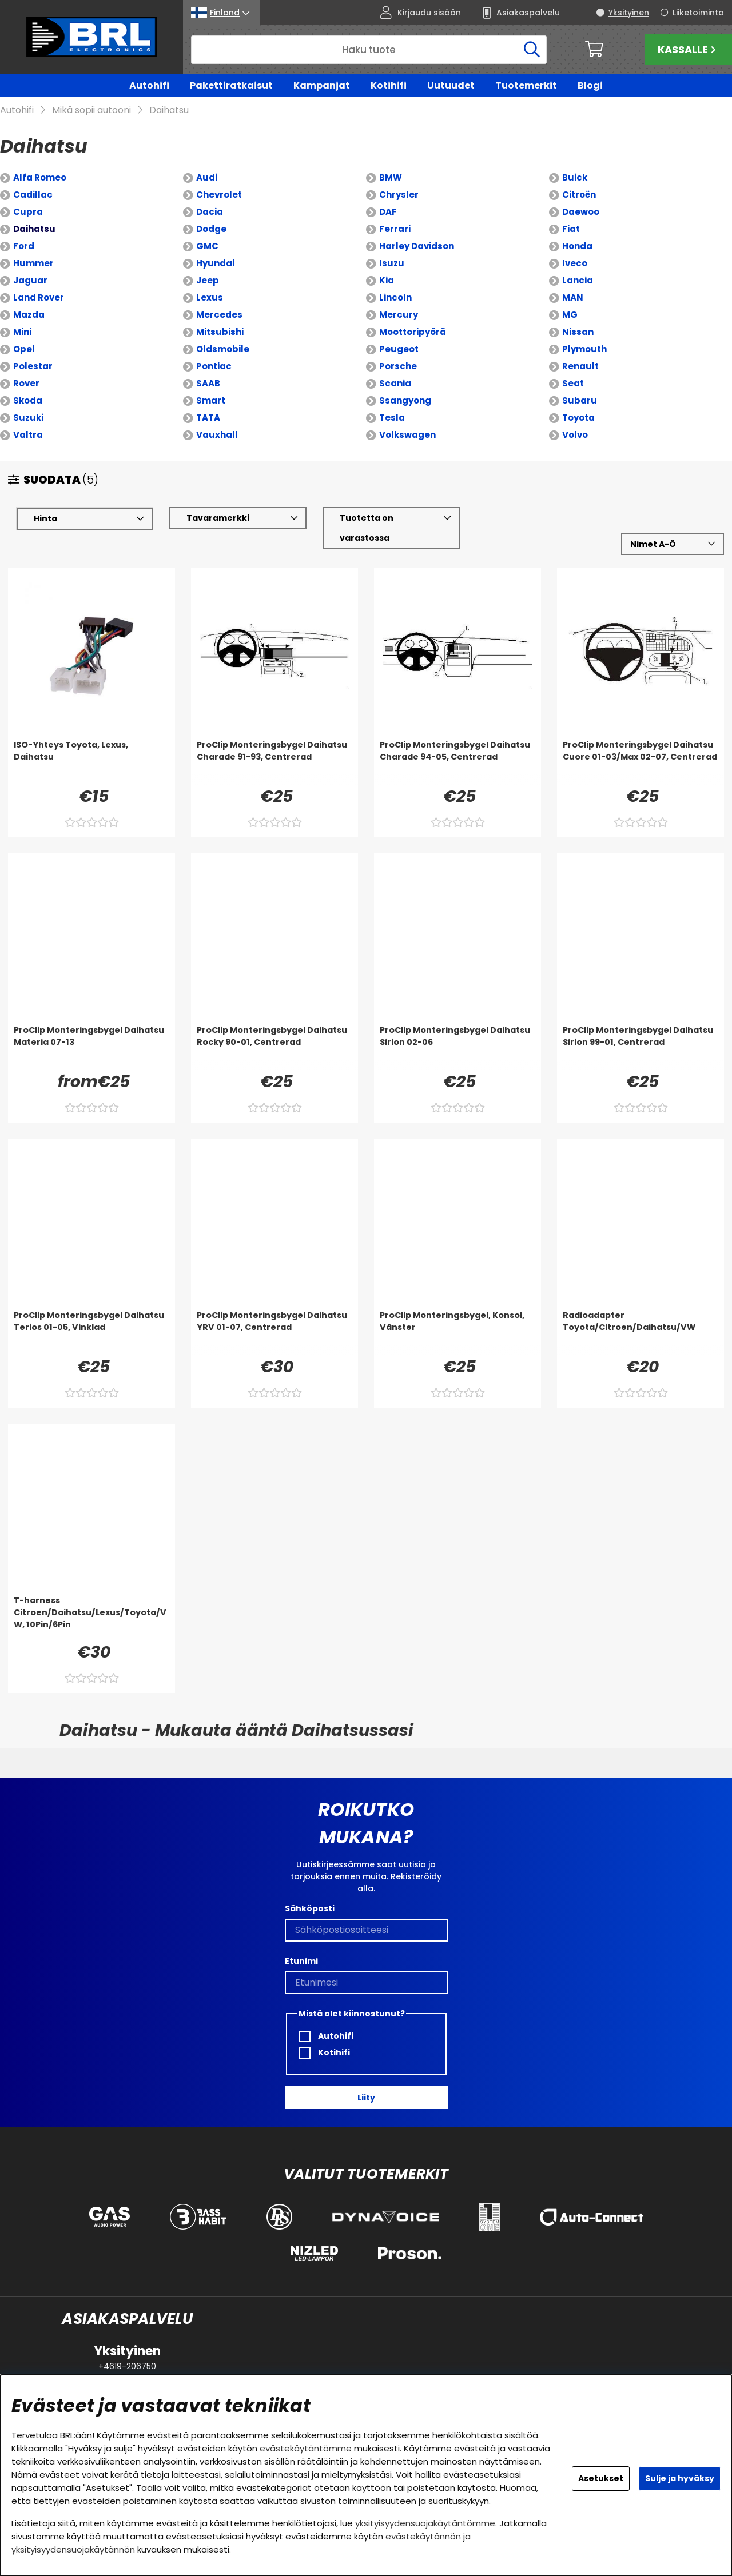 The height and width of the screenshot is (2576, 732). I want to click on Oldsmobile, so click(222, 350).